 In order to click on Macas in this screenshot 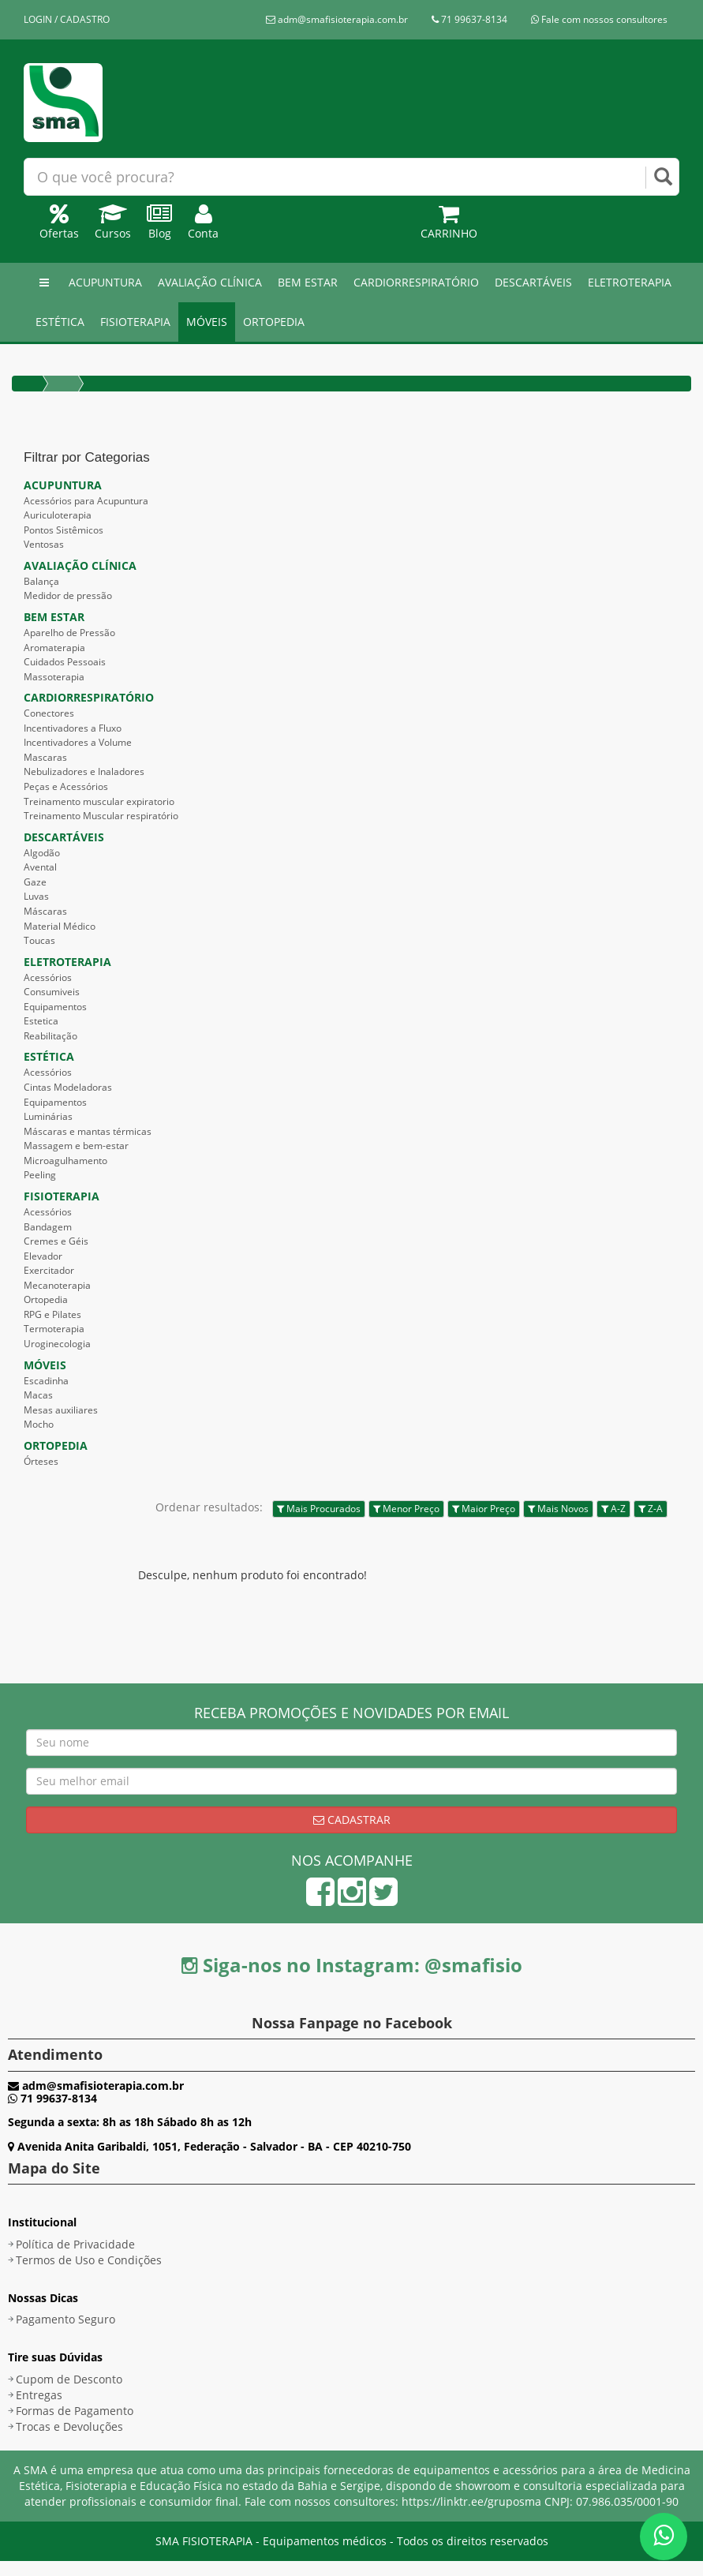, I will do `click(38, 1395)`.